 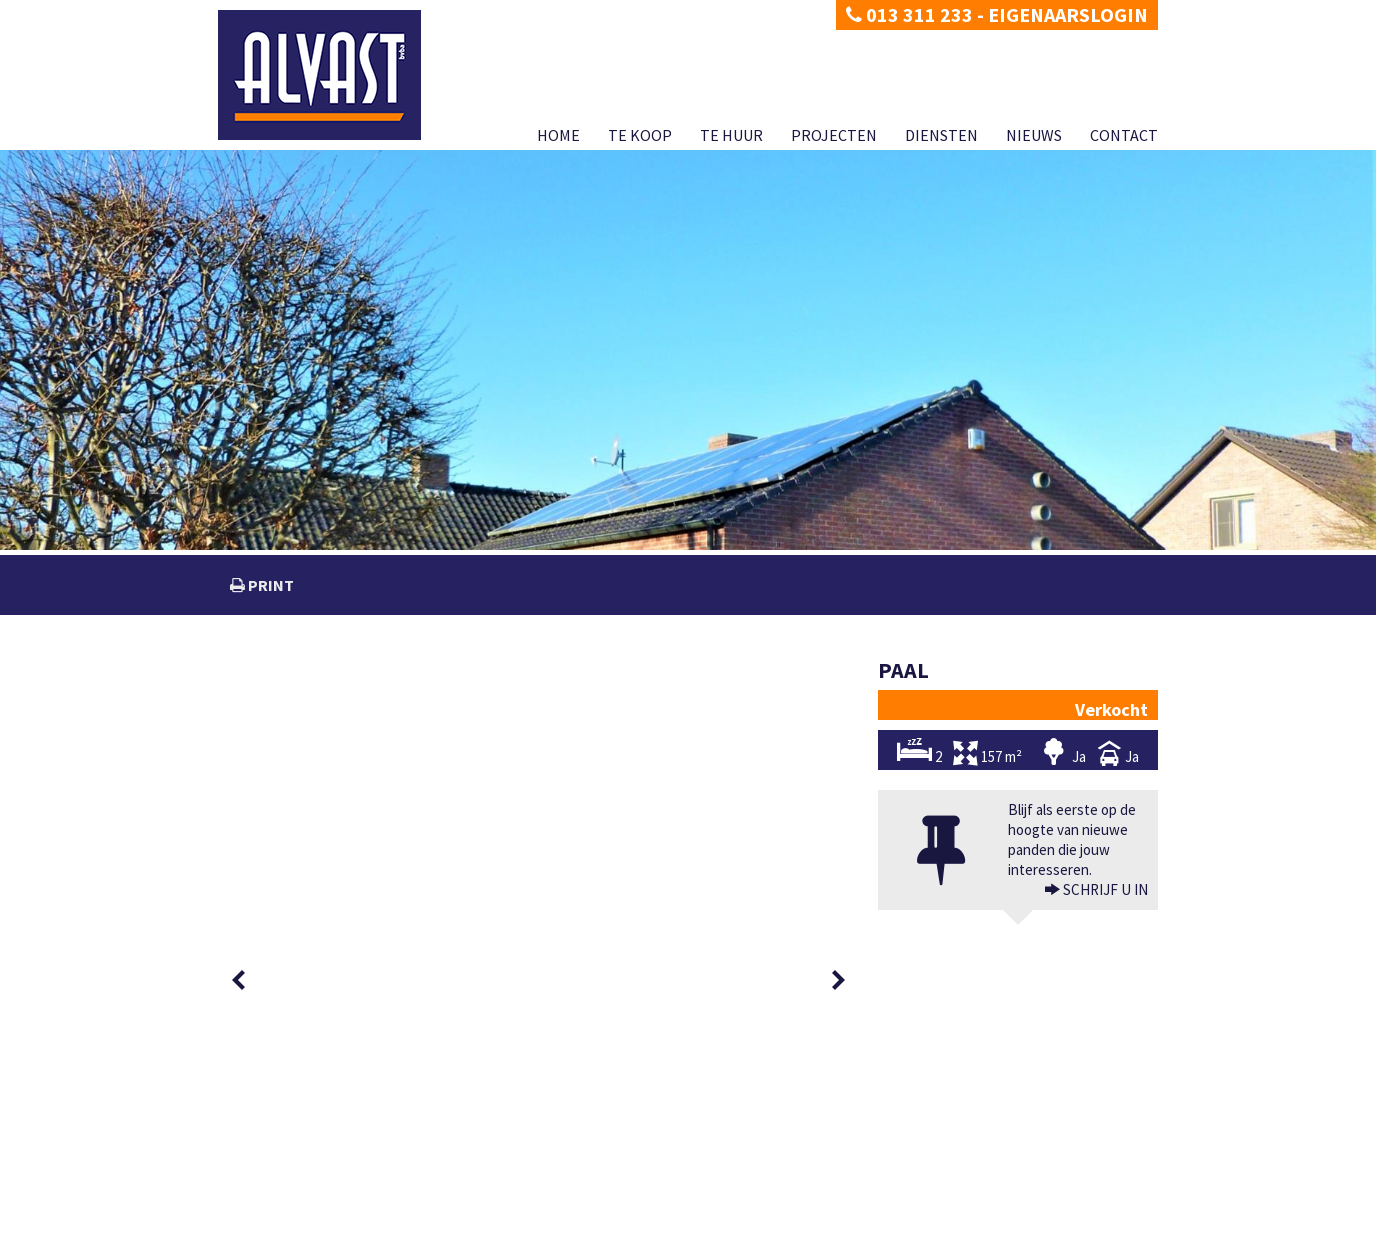 I want to click on Nieuws, so click(x=1034, y=135).